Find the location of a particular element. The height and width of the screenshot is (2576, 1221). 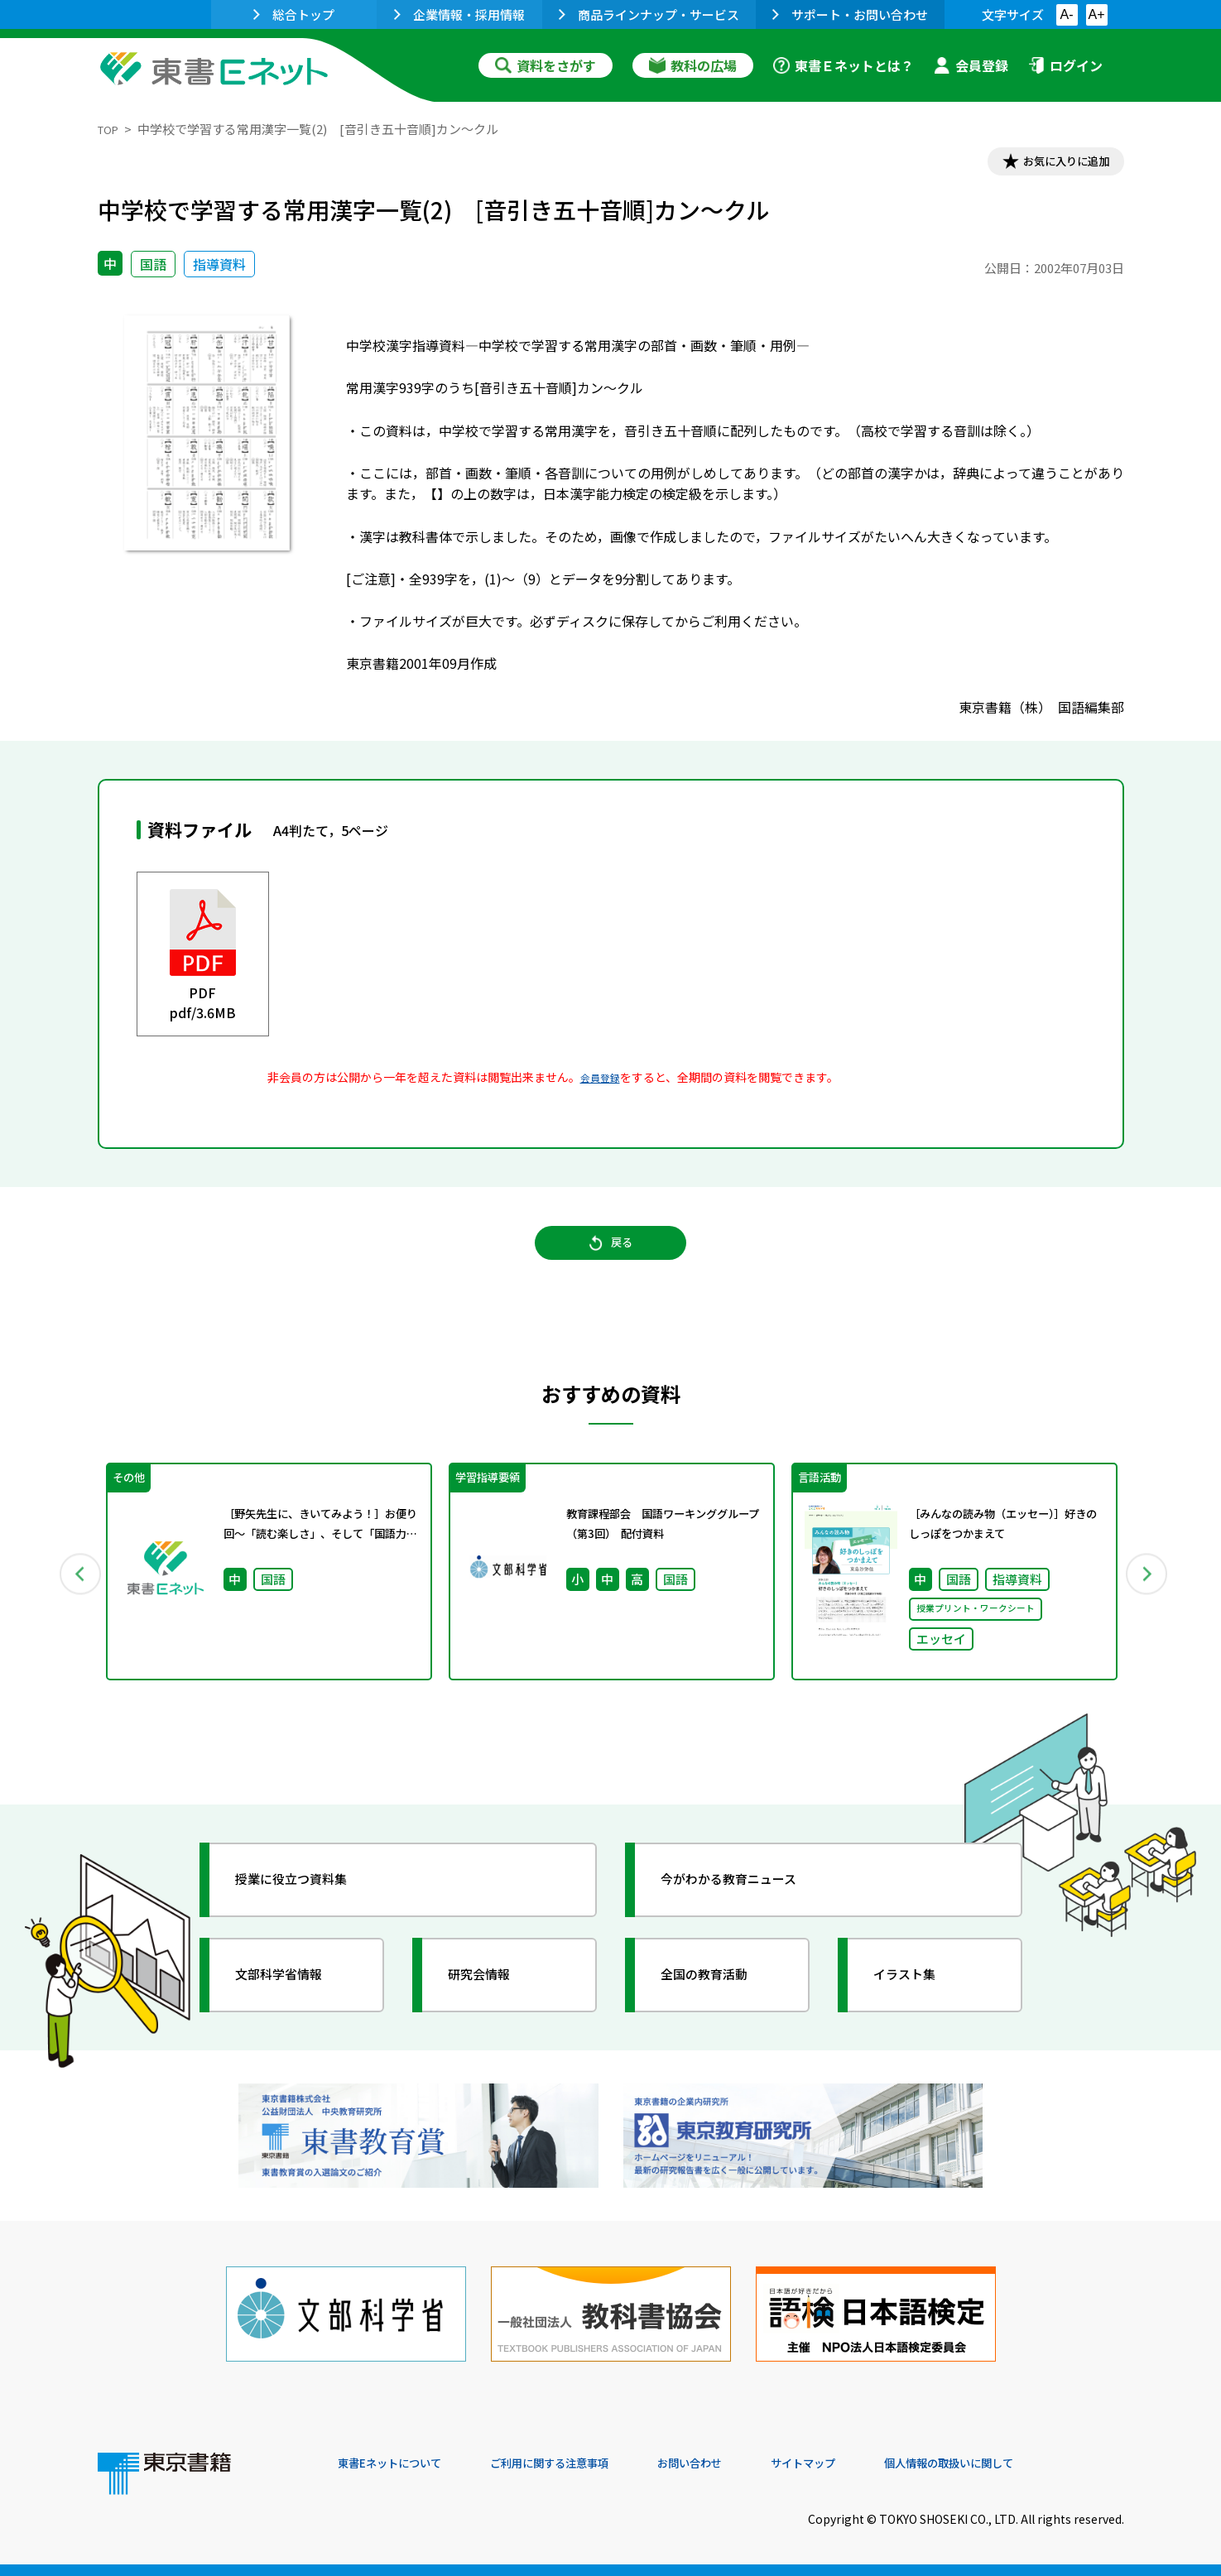

東書Ｅネットとは？ is located at coordinates (843, 65).